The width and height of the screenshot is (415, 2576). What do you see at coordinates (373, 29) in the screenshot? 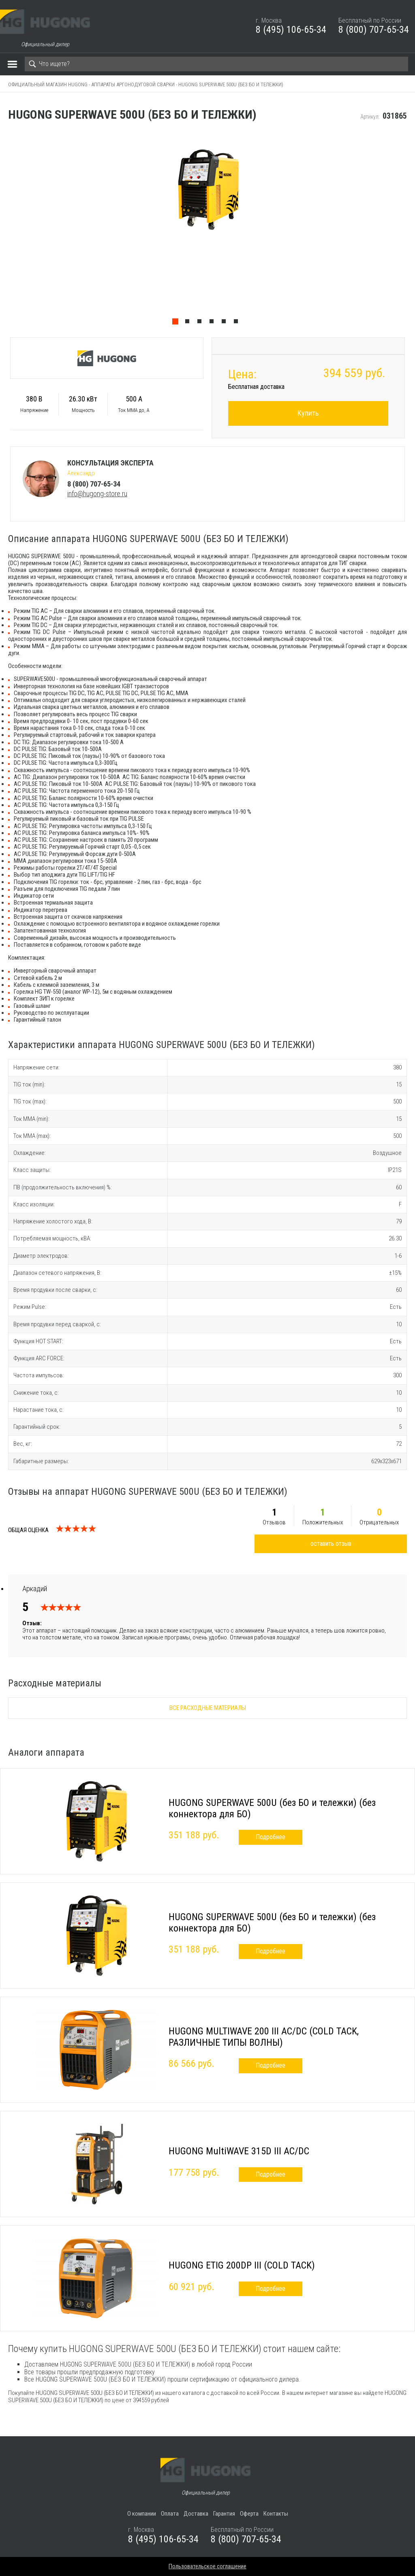
I see `8 (800) 707-65-34` at bounding box center [373, 29].